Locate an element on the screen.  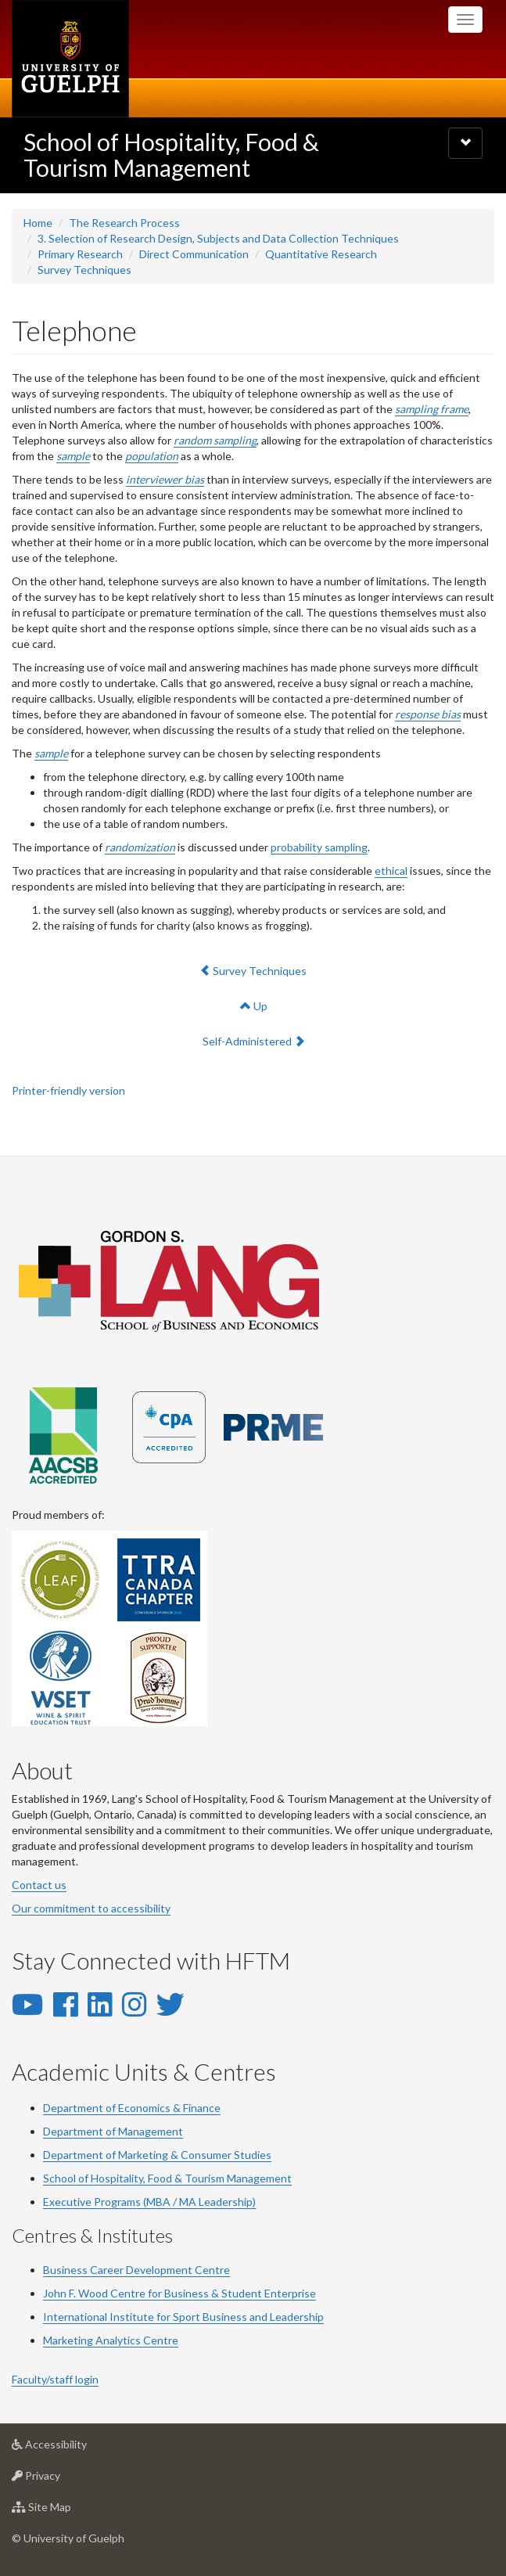
Contact us is located at coordinates (39, 1884).